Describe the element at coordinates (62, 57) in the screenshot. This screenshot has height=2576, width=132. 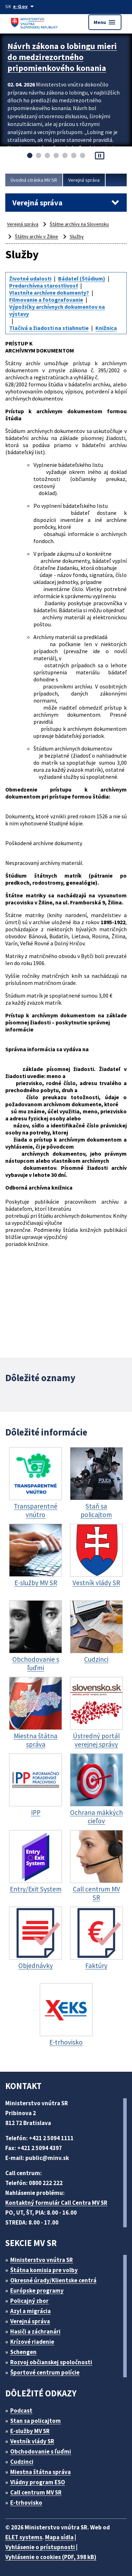
I see `Návrh zákona o lobingu mieri do medzirezortného pripomienkového konania` at that location.